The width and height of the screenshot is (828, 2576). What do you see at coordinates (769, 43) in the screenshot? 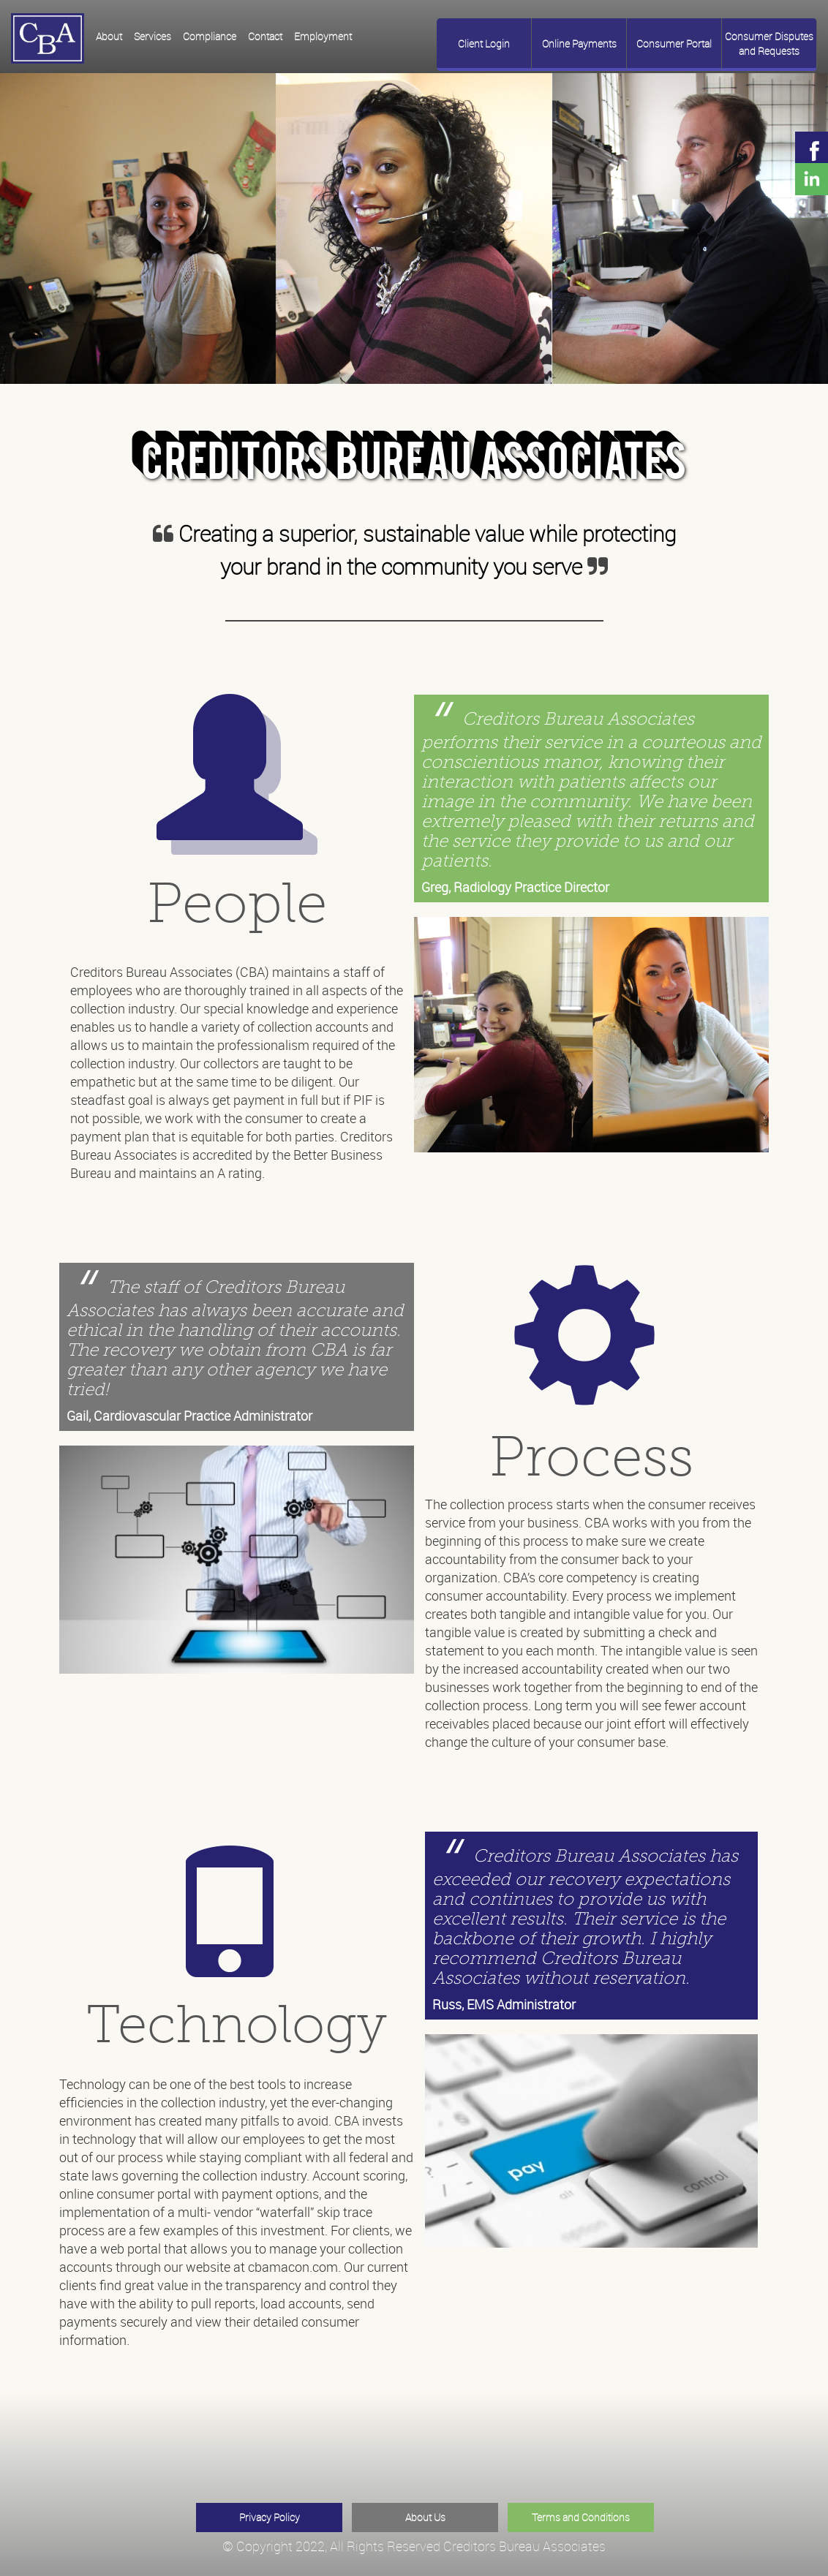
I see `Consumer Disputes` at bounding box center [769, 43].